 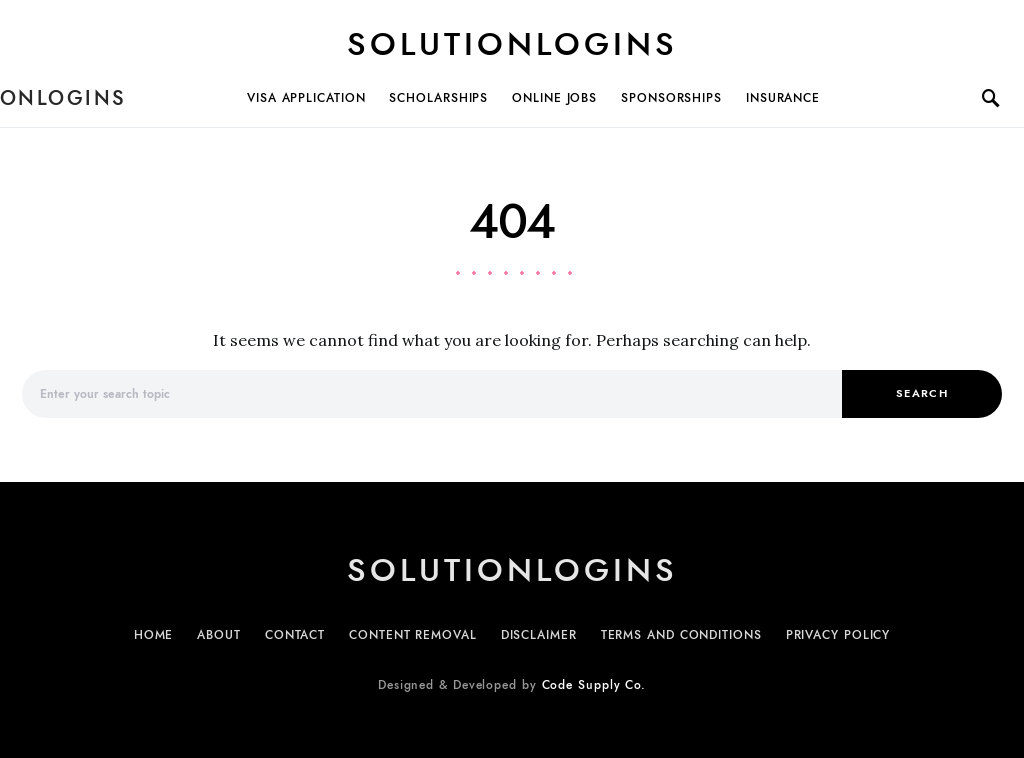 What do you see at coordinates (219, 635) in the screenshot?
I see `About` at bounding box center [219, 635].